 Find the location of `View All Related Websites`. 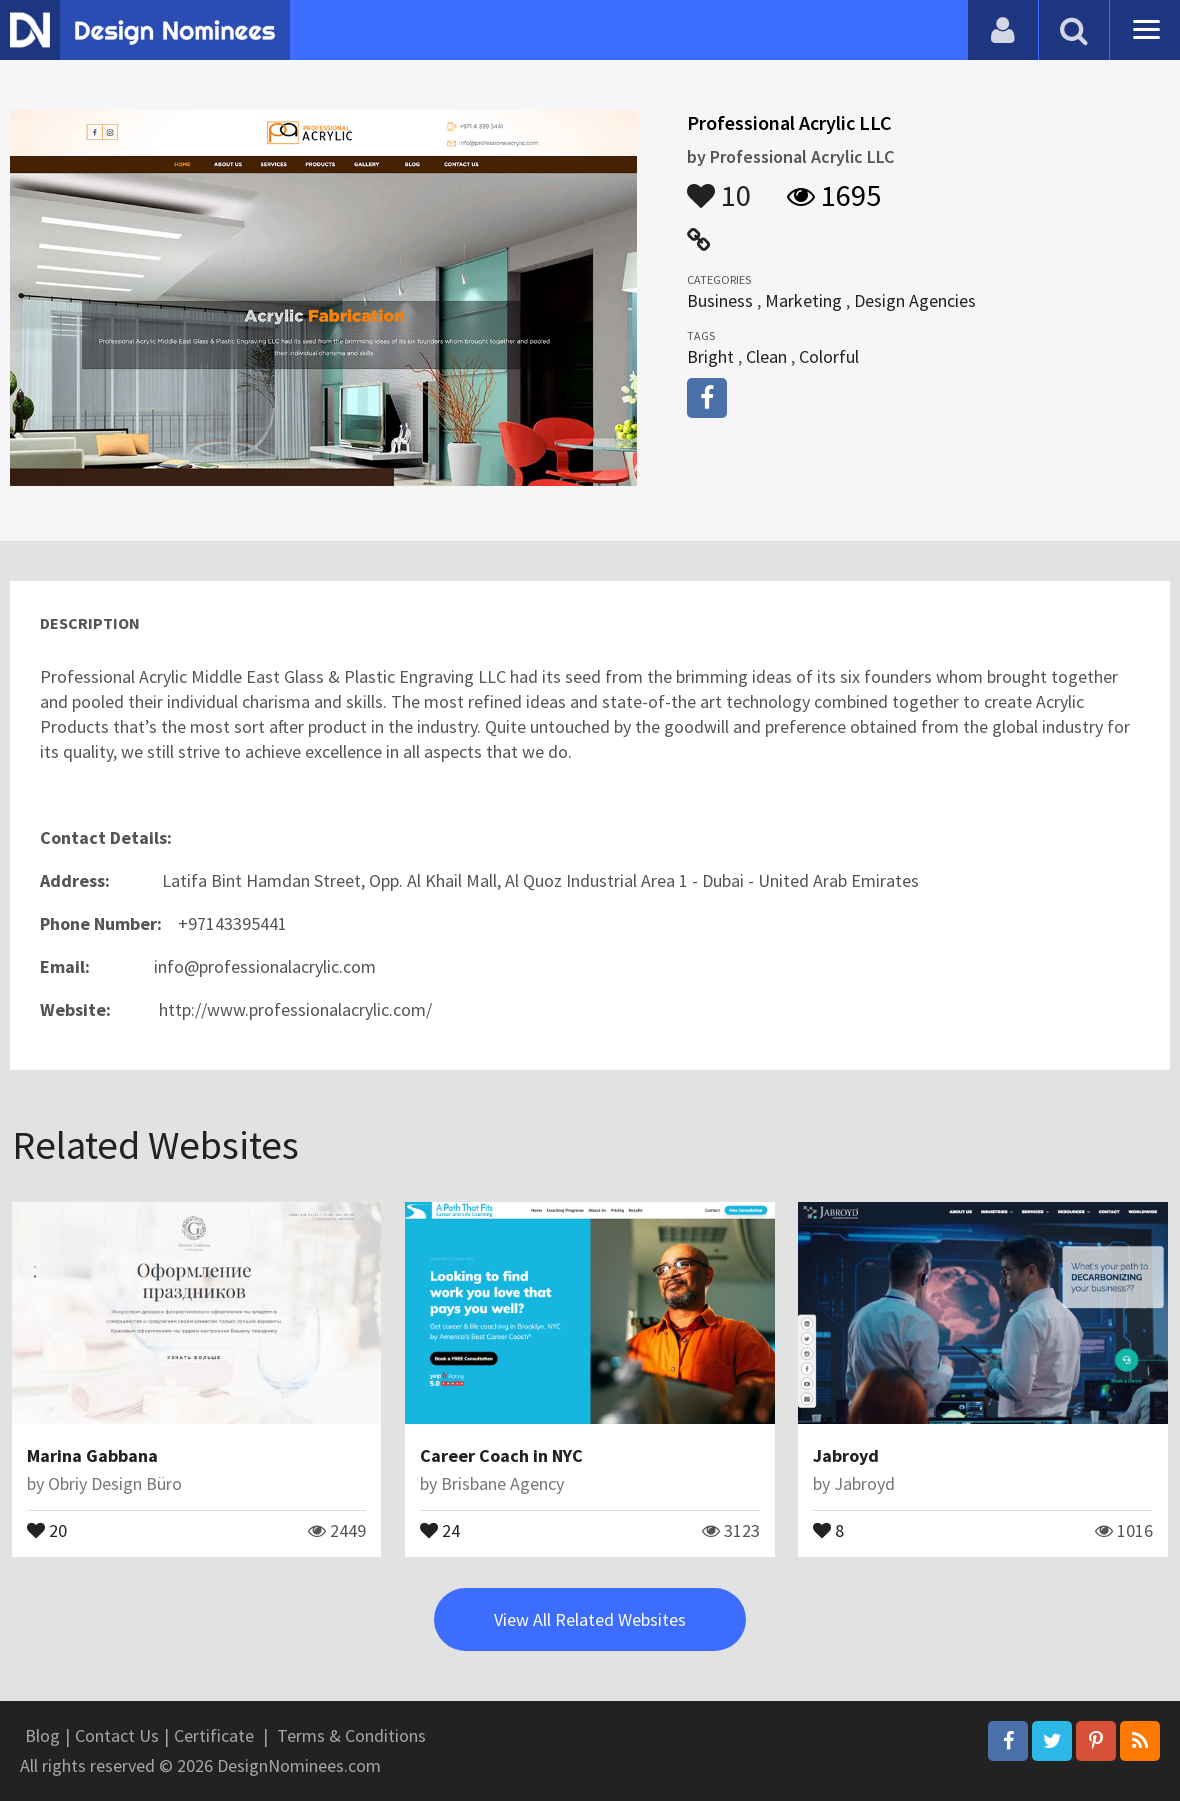

View All Related Websites is located at coordinates (590, 1619).